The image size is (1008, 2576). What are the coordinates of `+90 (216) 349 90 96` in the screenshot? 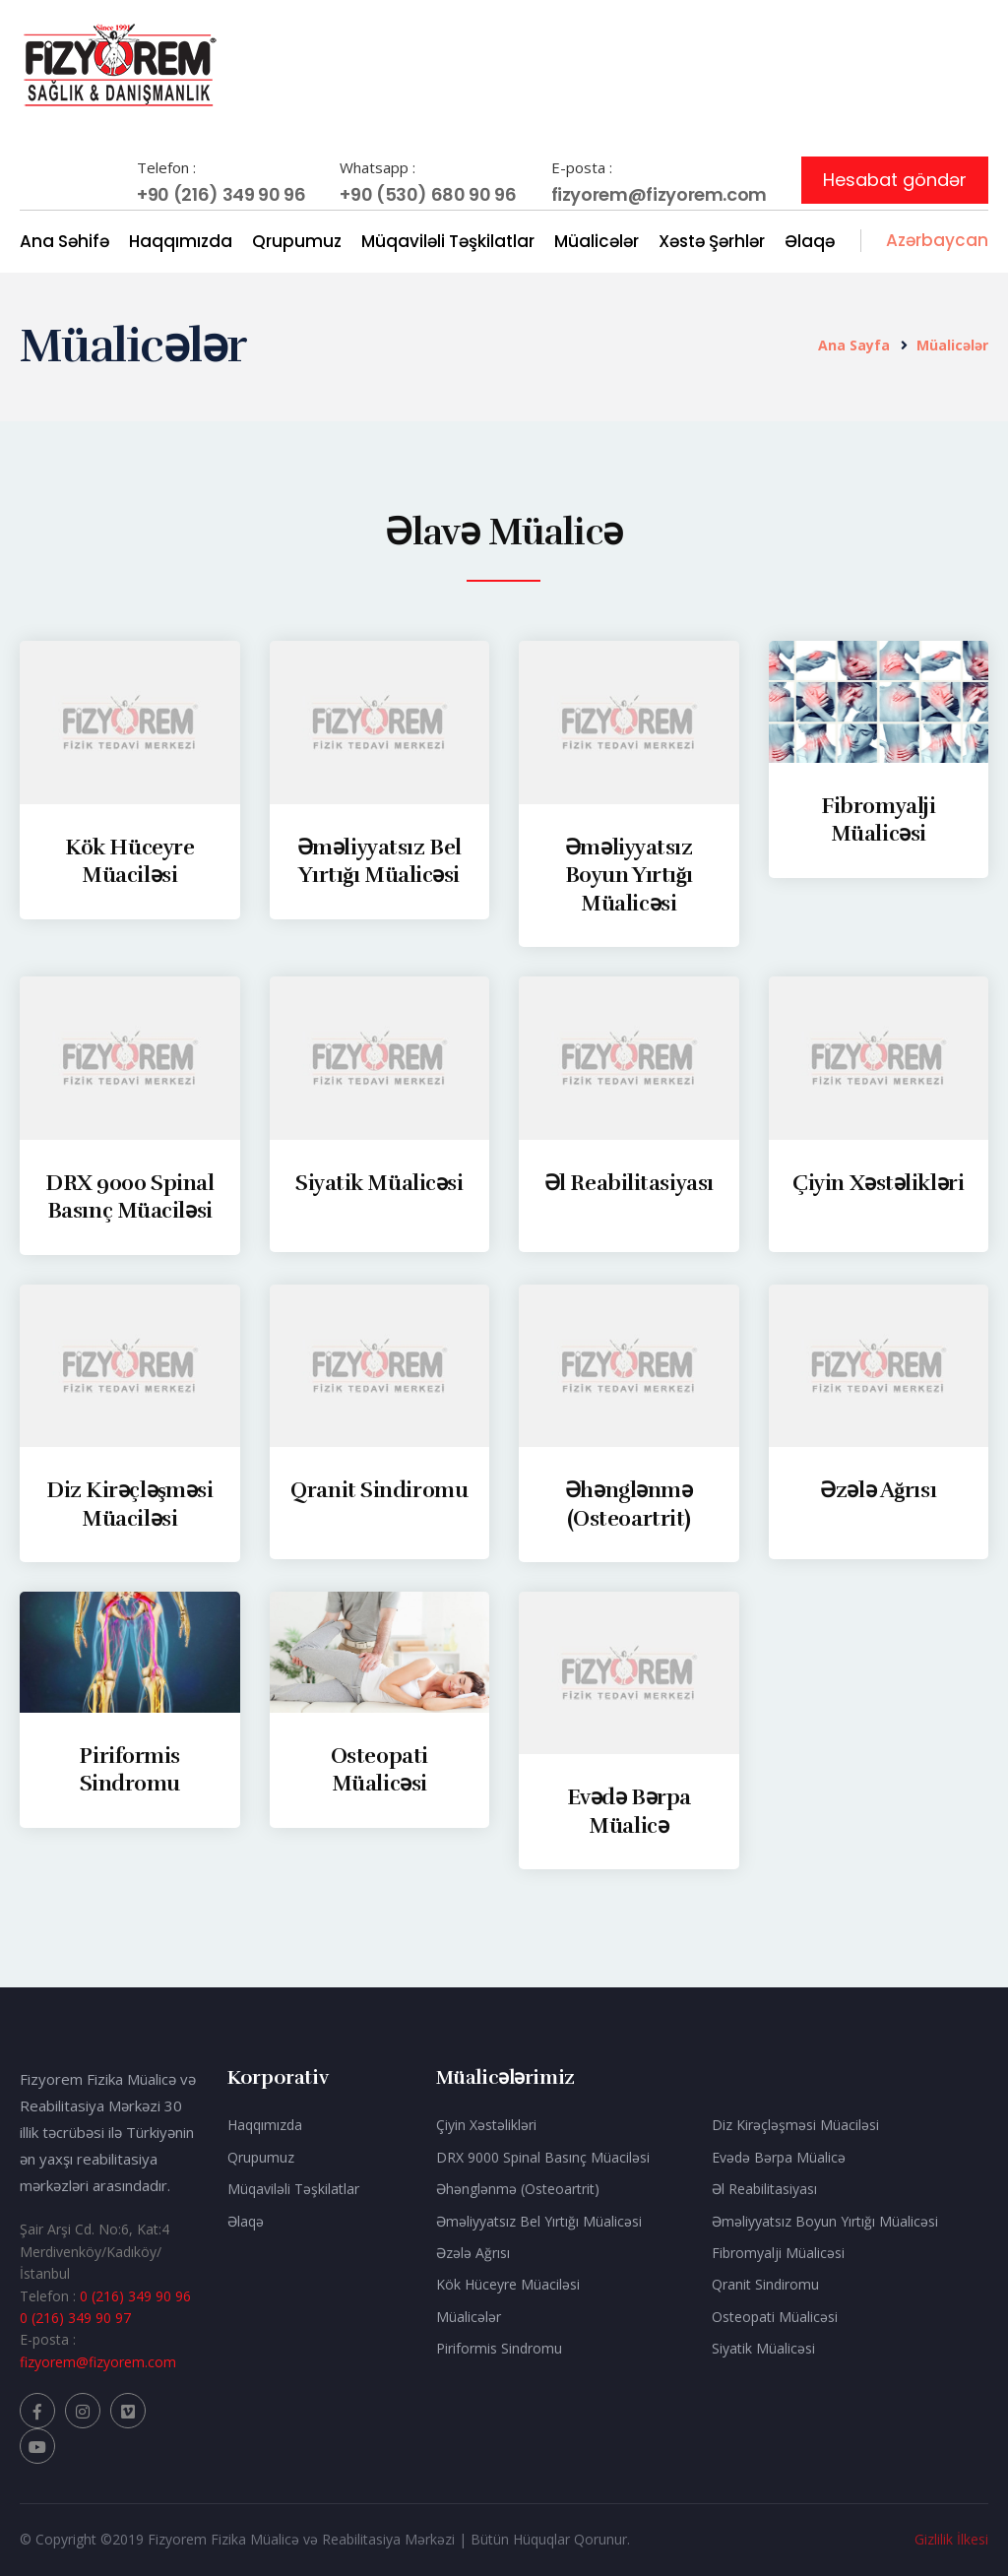 It's located at (221, 194).